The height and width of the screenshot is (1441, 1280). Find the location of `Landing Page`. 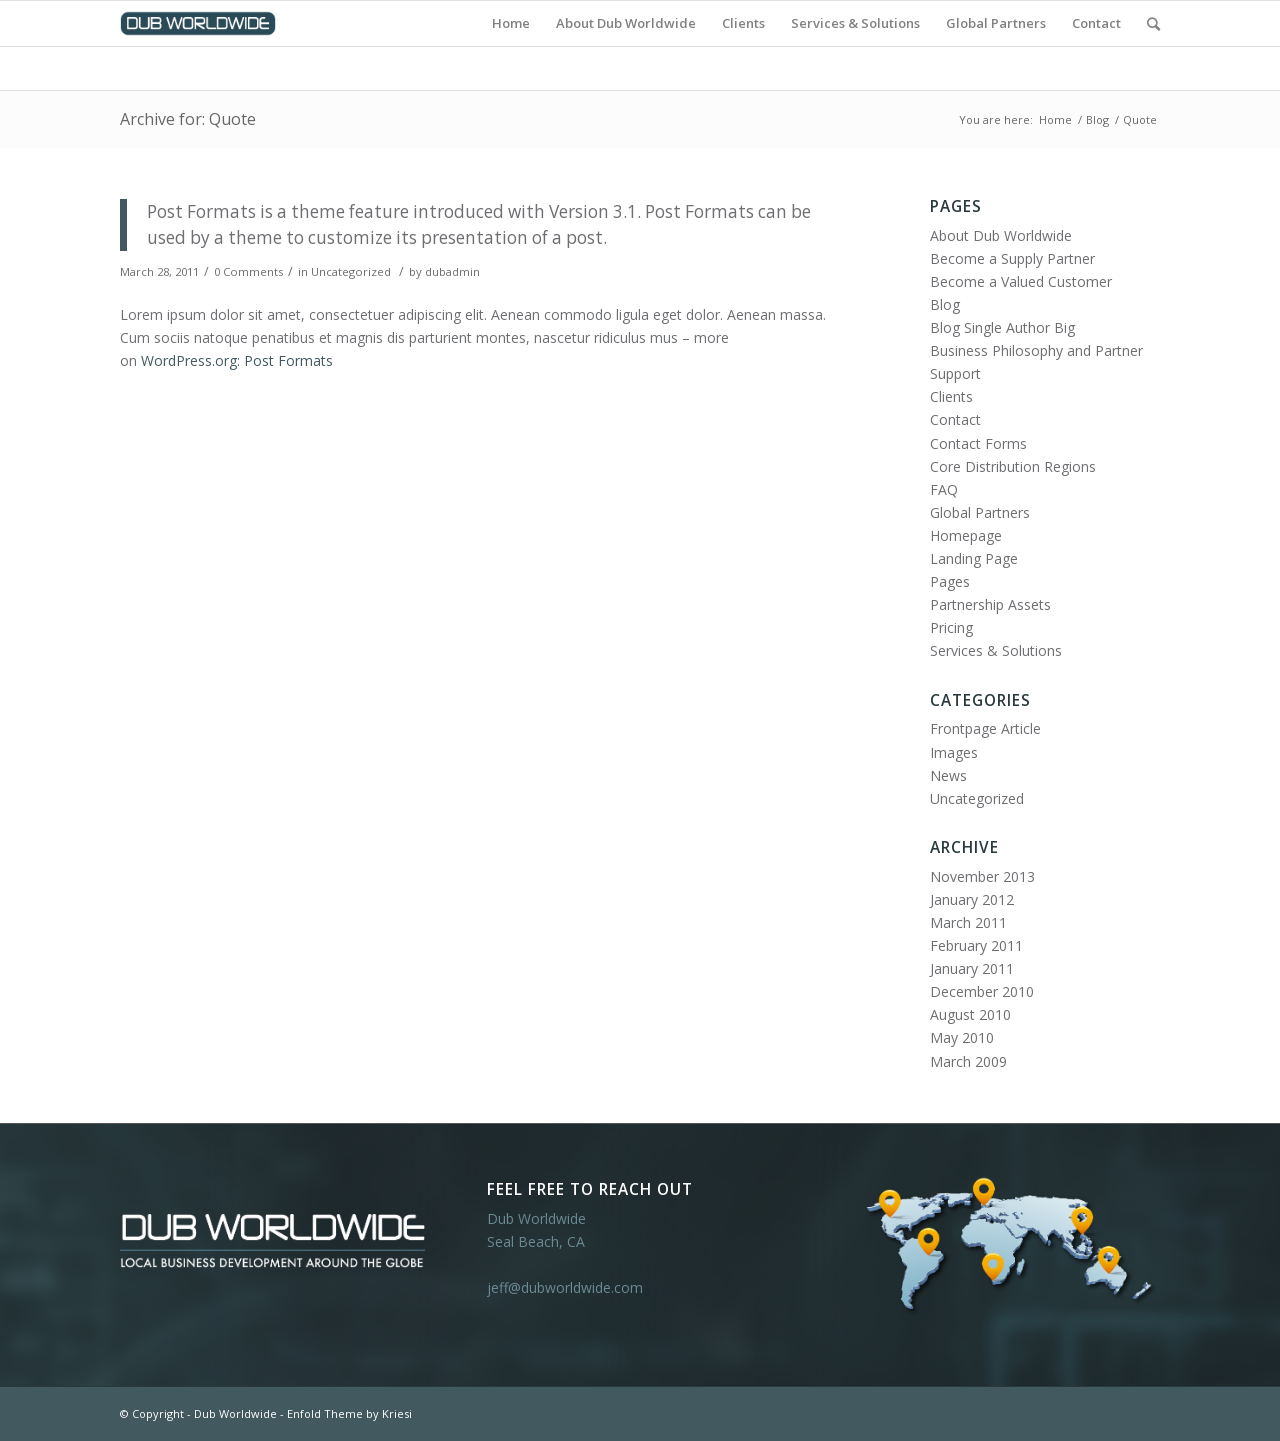

Landing Page is located at coordinates (974, 558).